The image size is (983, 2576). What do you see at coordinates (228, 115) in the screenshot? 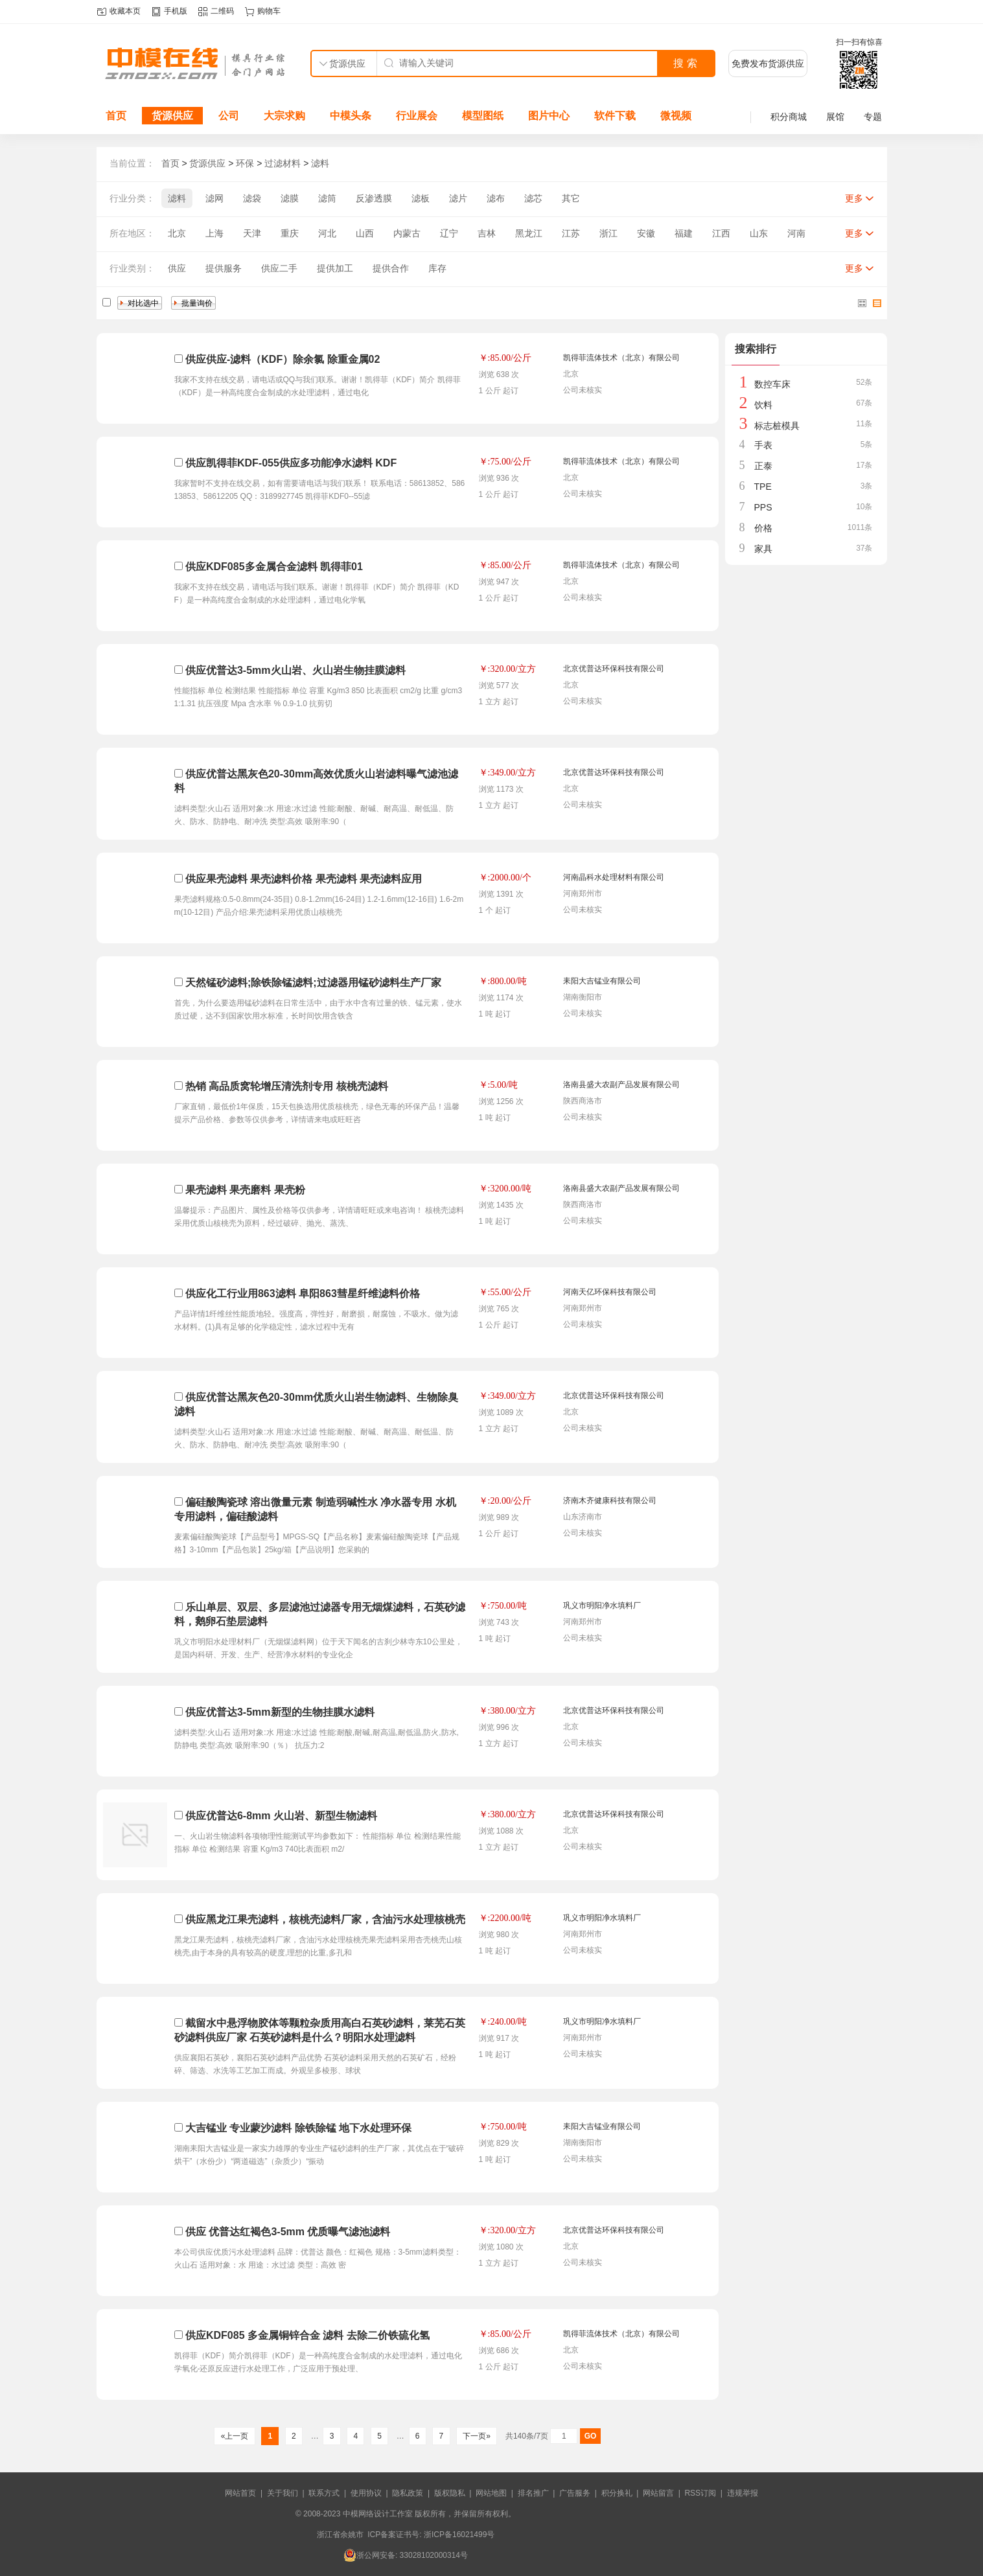
I see `公司` at bounding box center [228, 115].